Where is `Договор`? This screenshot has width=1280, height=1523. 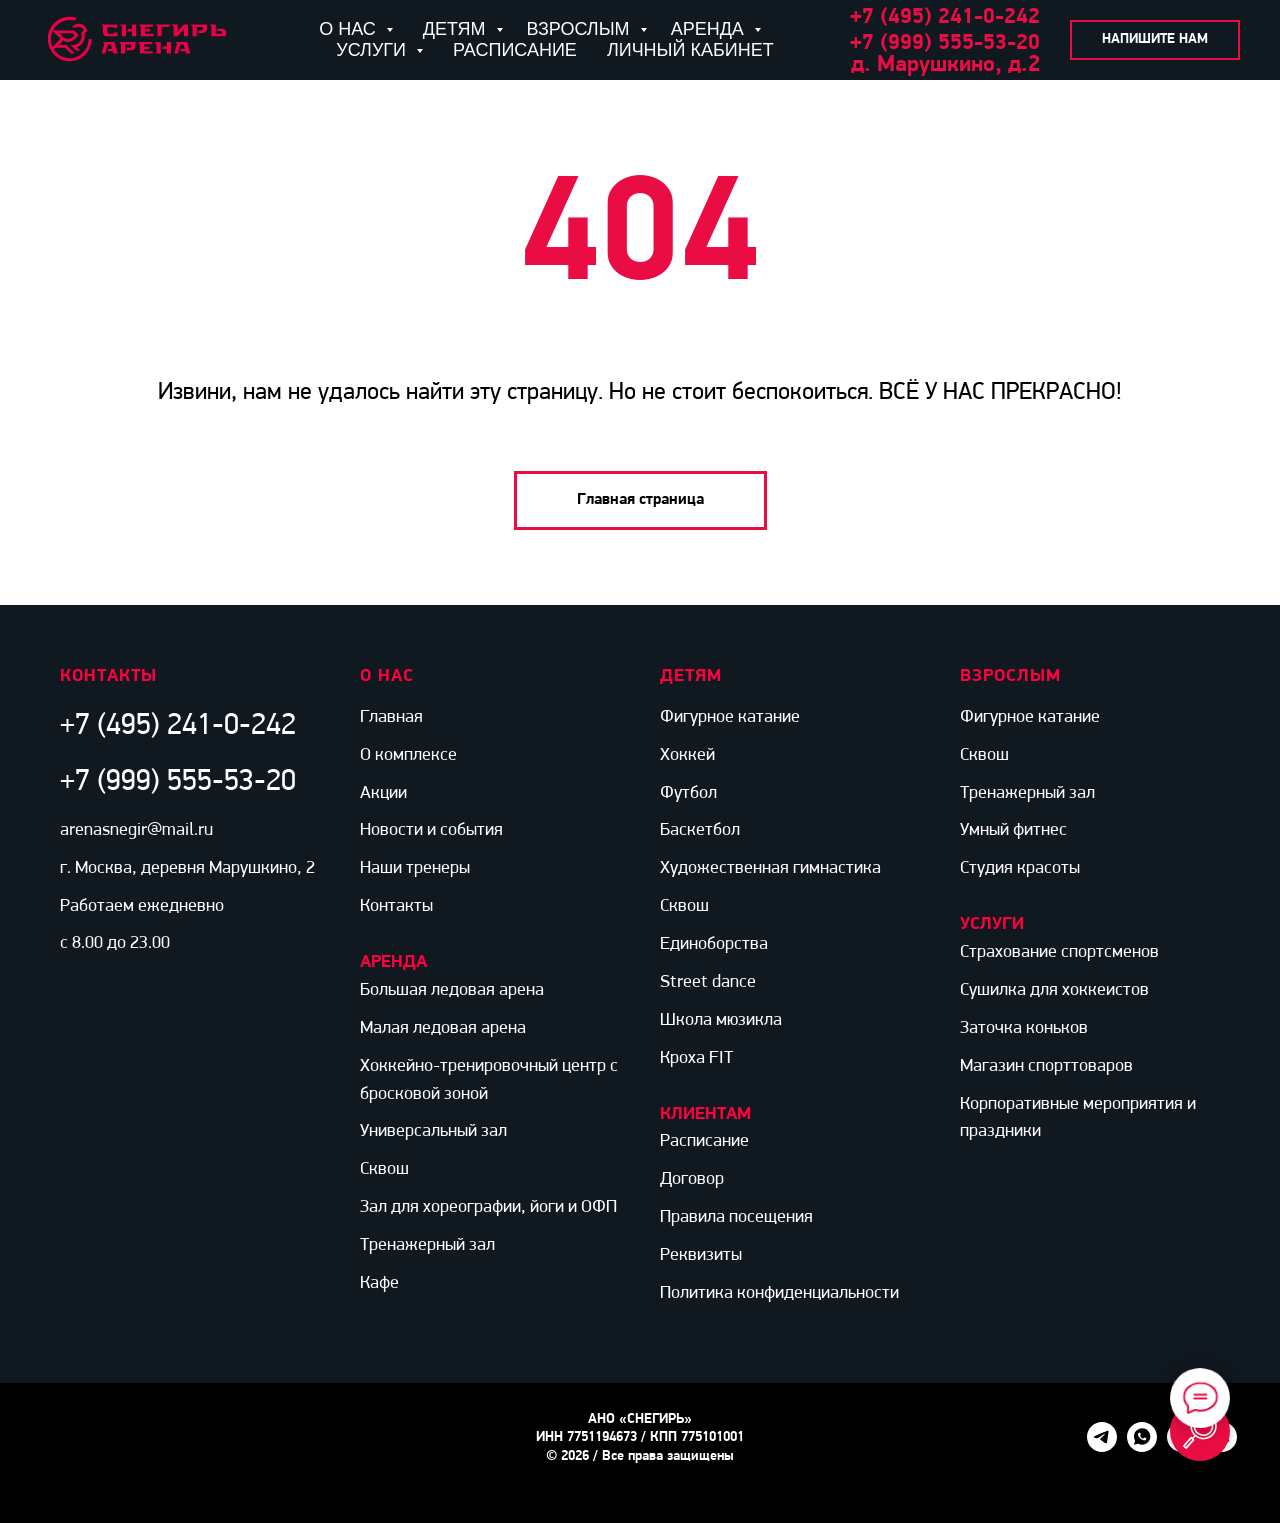
Договор is located at coordinates (692, 1179).